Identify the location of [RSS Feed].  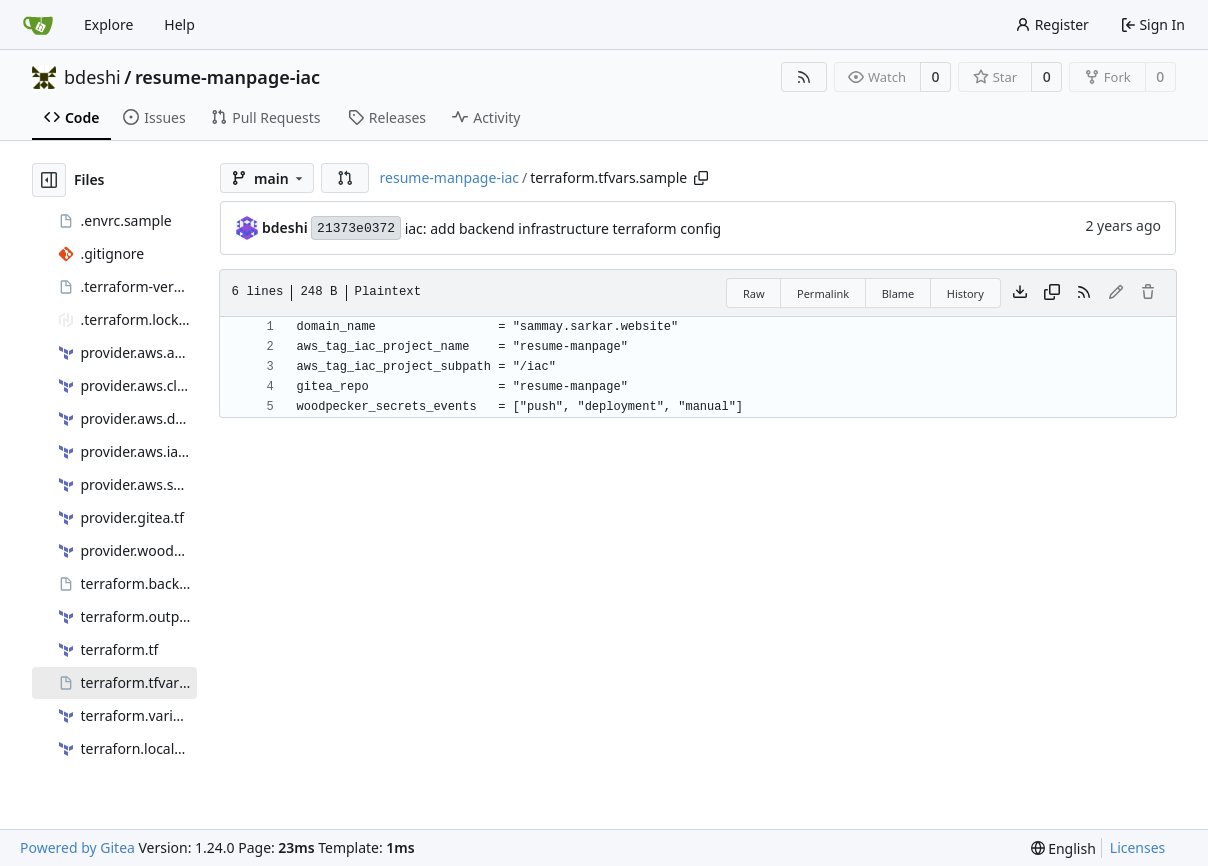
(804, 77).